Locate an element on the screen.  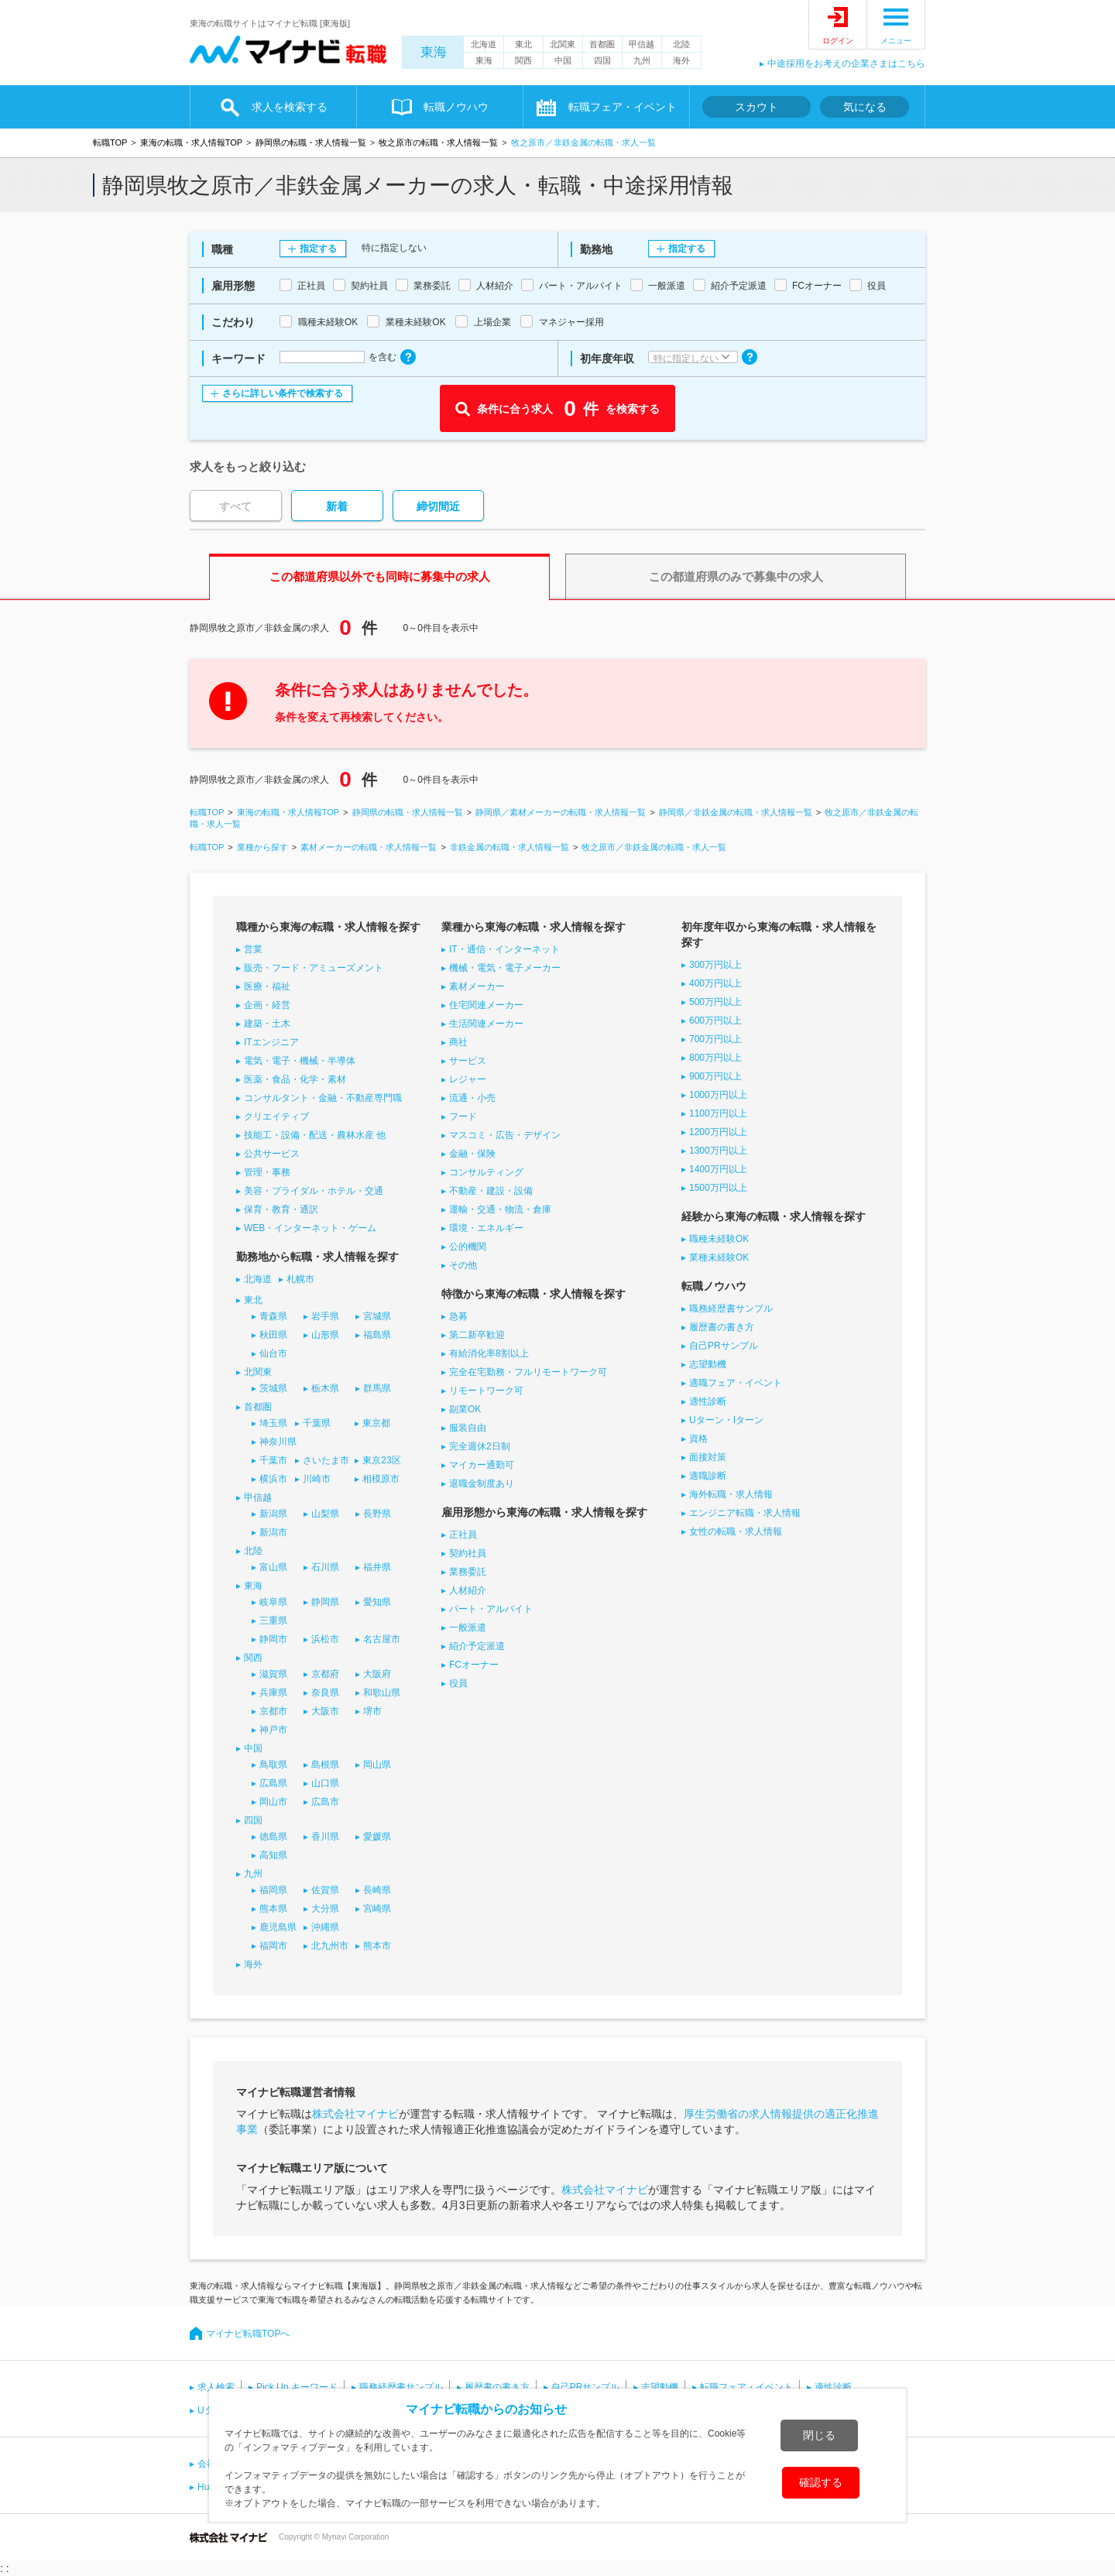
岡山県 is located at coordinates (377, 1764).